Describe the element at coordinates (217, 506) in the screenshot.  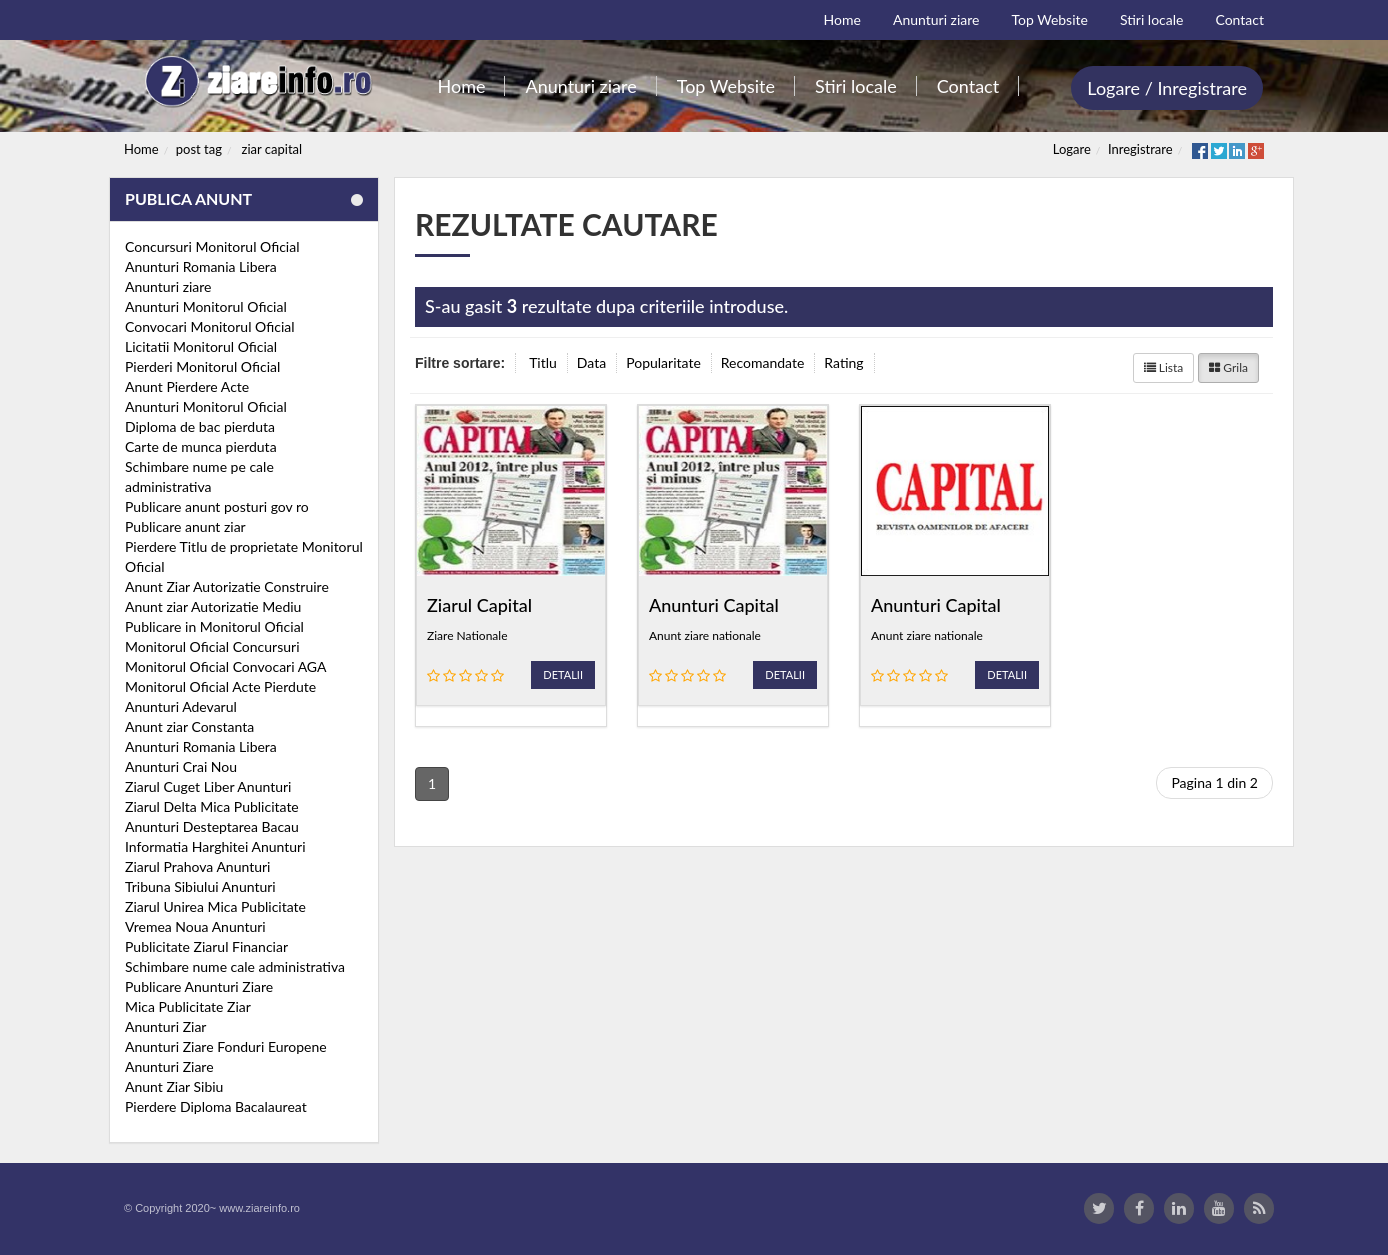
I see `Publicare anunt posturi gov ro` at that location.